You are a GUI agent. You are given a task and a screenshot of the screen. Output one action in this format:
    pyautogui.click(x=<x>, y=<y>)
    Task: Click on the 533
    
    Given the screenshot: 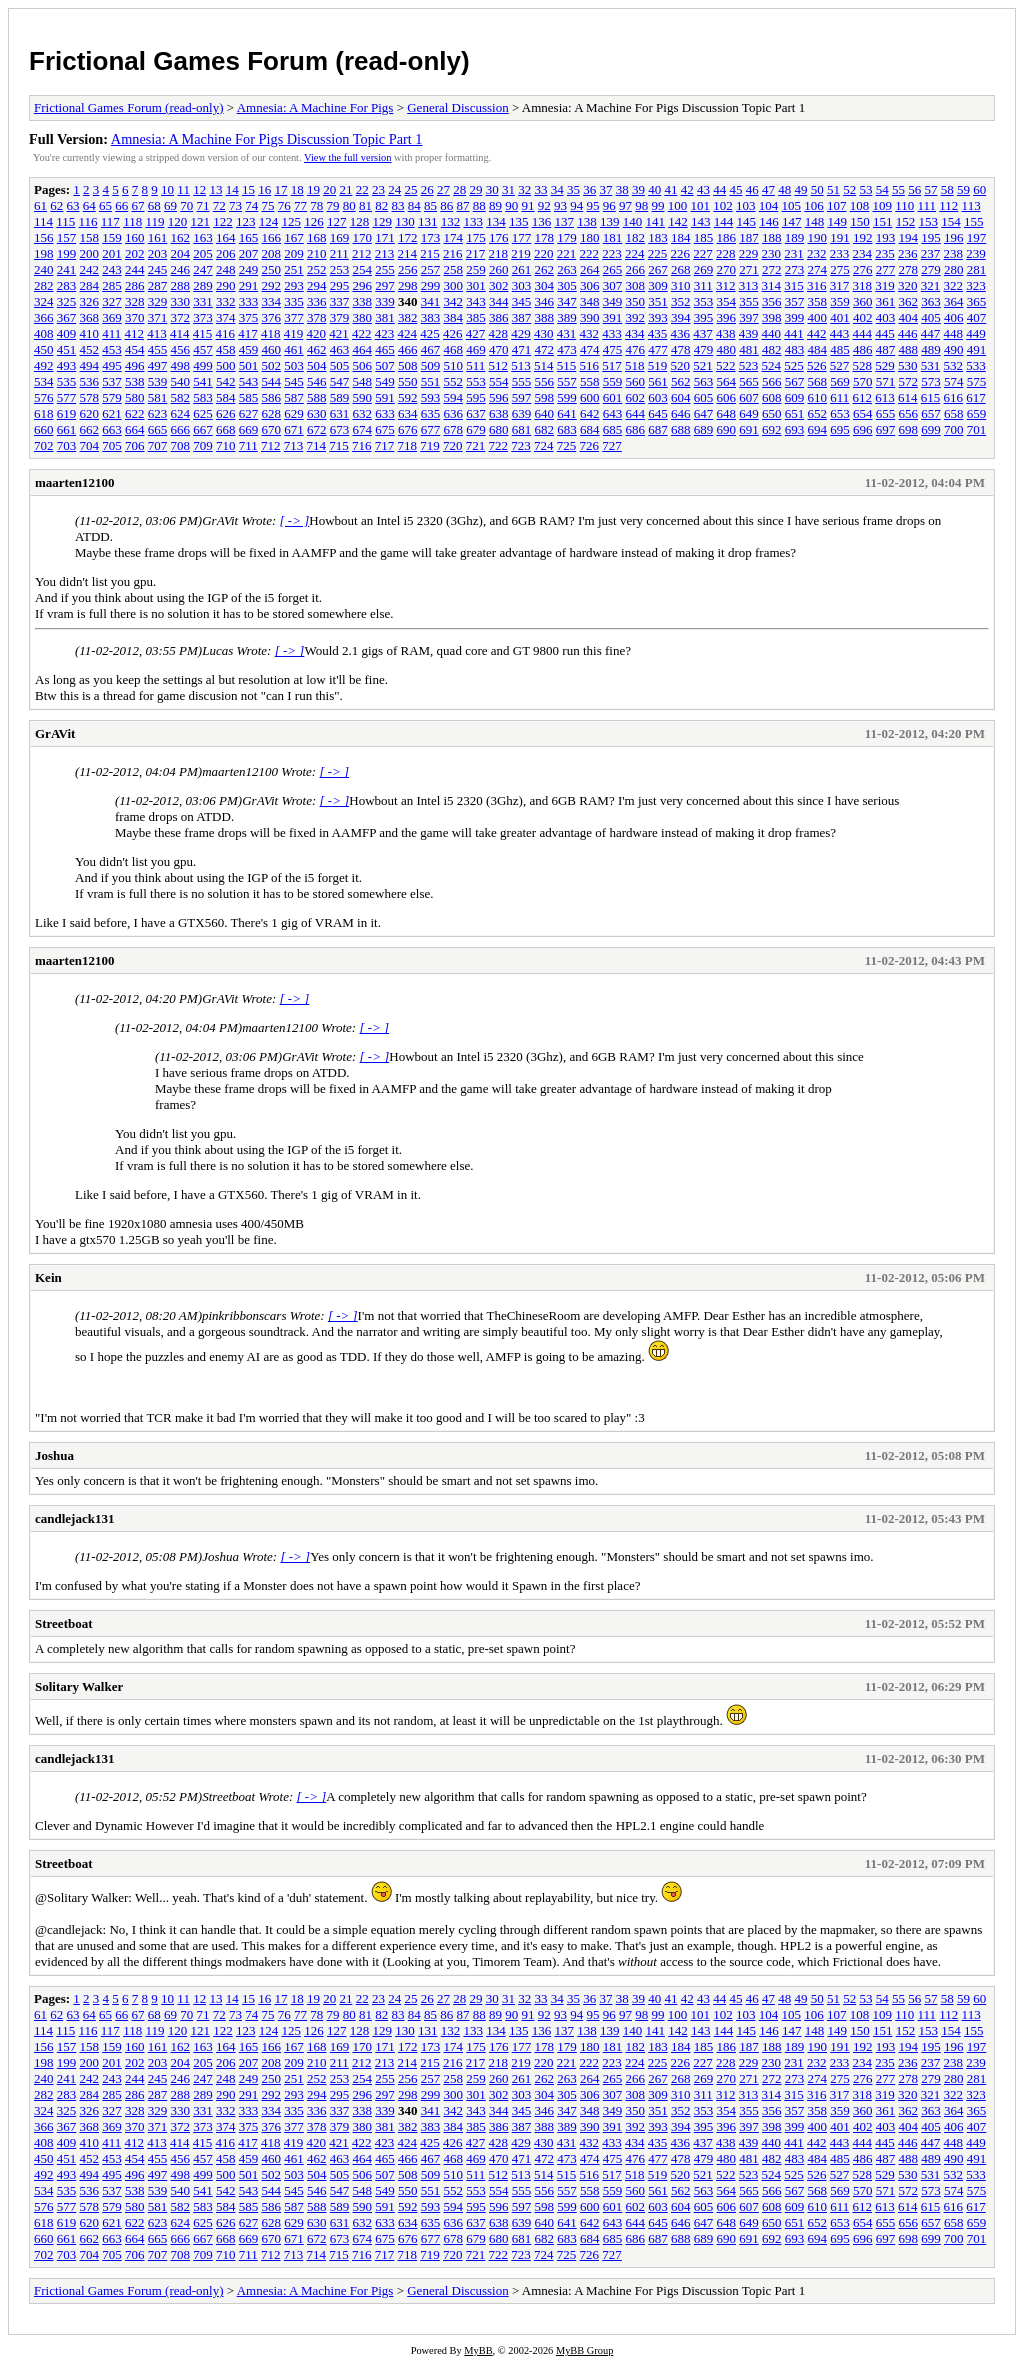 What is the action you would take?
    pyautogui.click(x=976, y=365)
    